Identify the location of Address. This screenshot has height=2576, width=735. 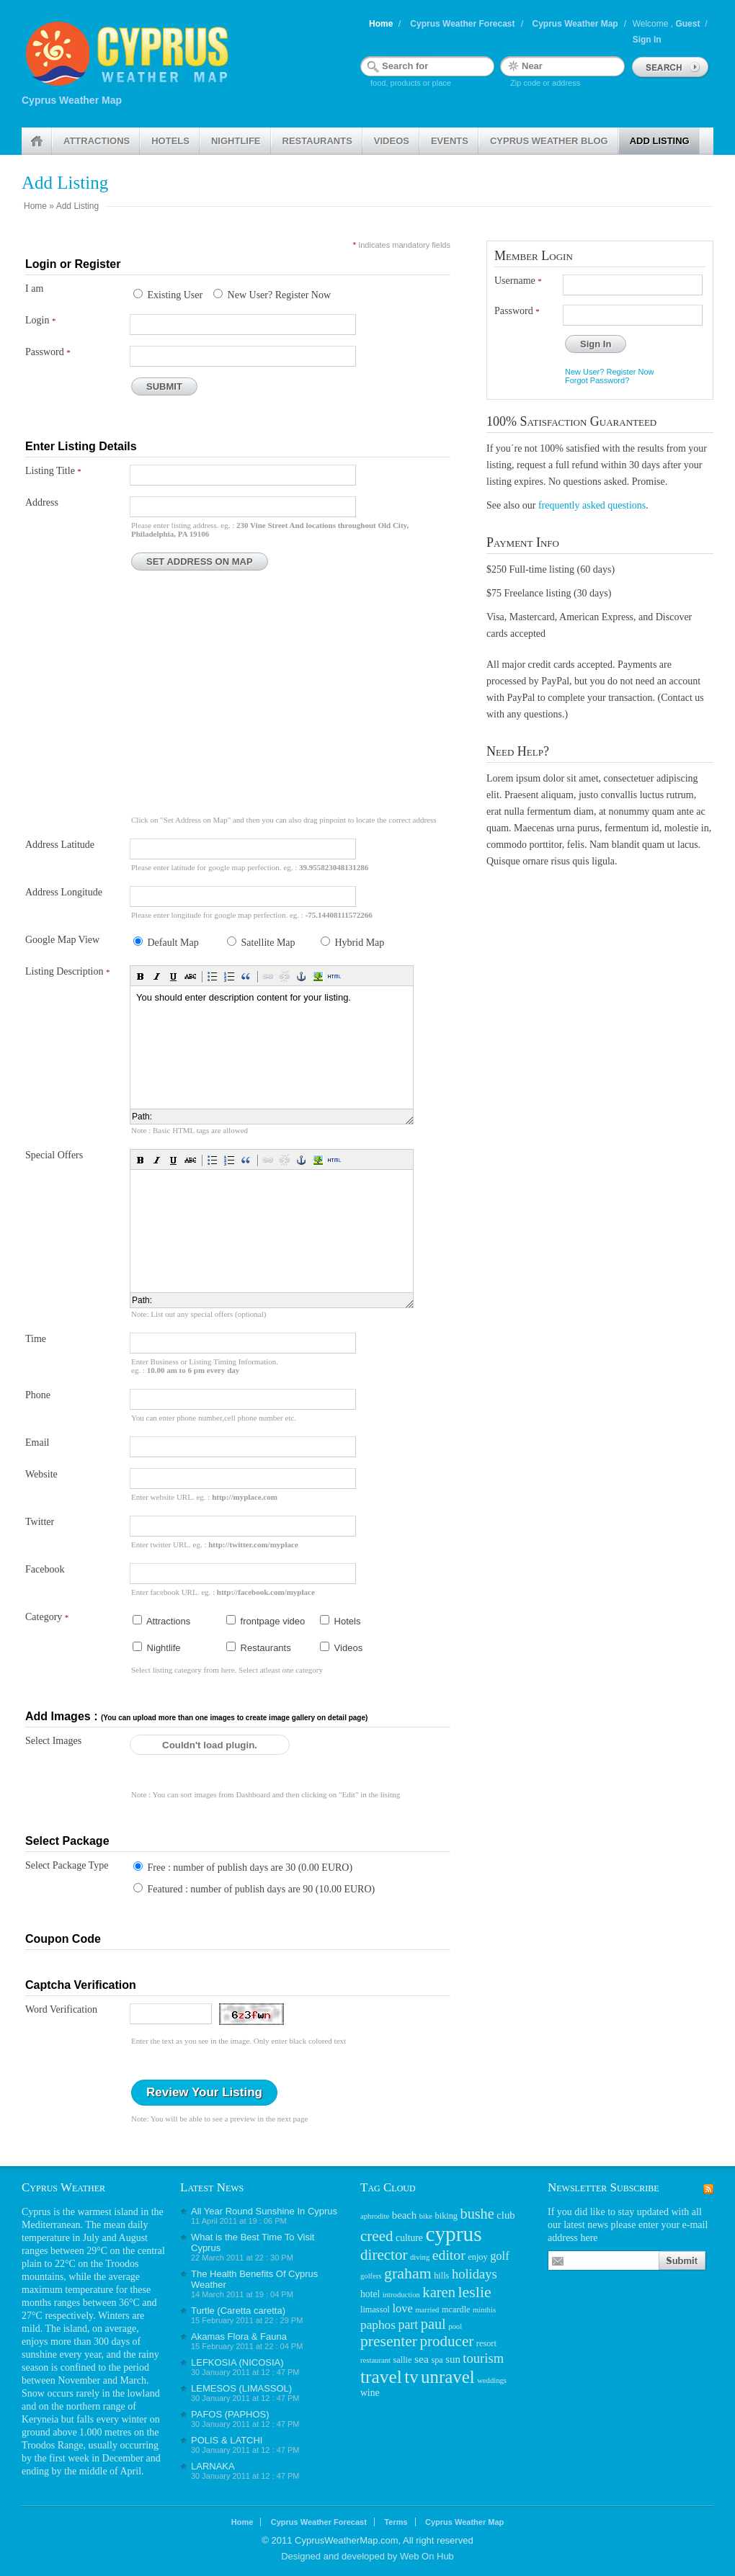
(41, 502).